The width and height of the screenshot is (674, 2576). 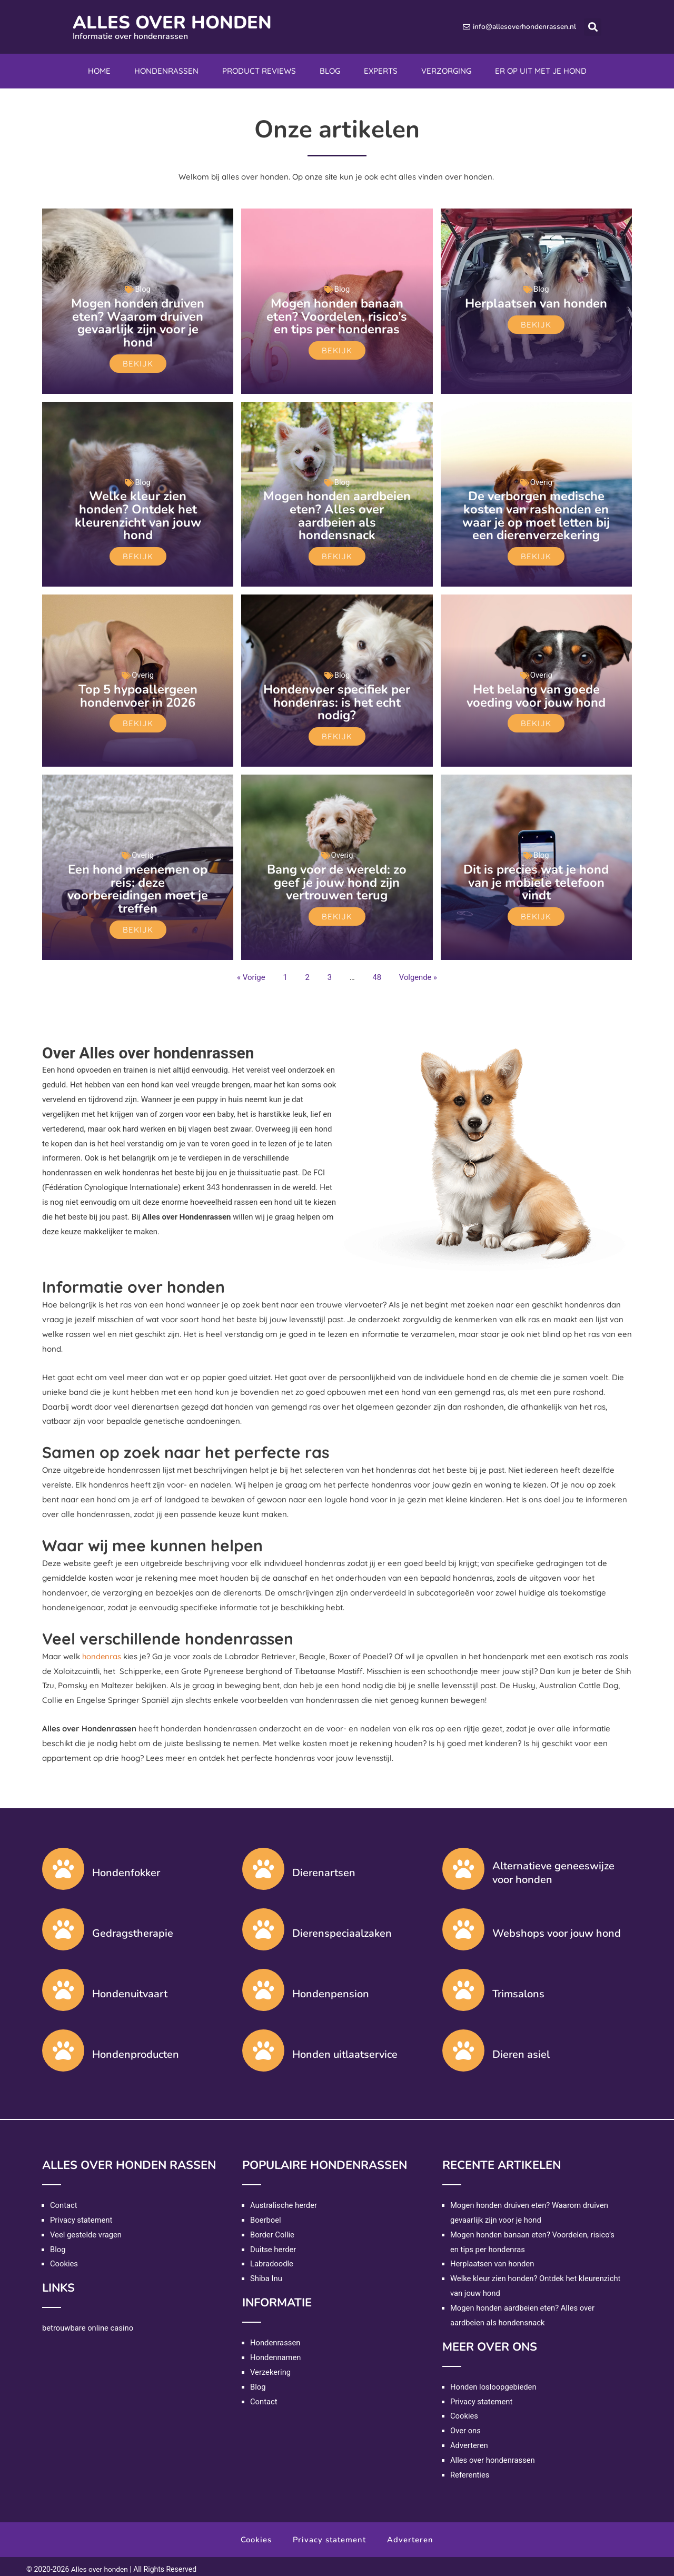 I want to click on Mogen honden druiven eten? Waarom druiven gevaarlijk zijn voor je hond, so click(x=137, y=322).